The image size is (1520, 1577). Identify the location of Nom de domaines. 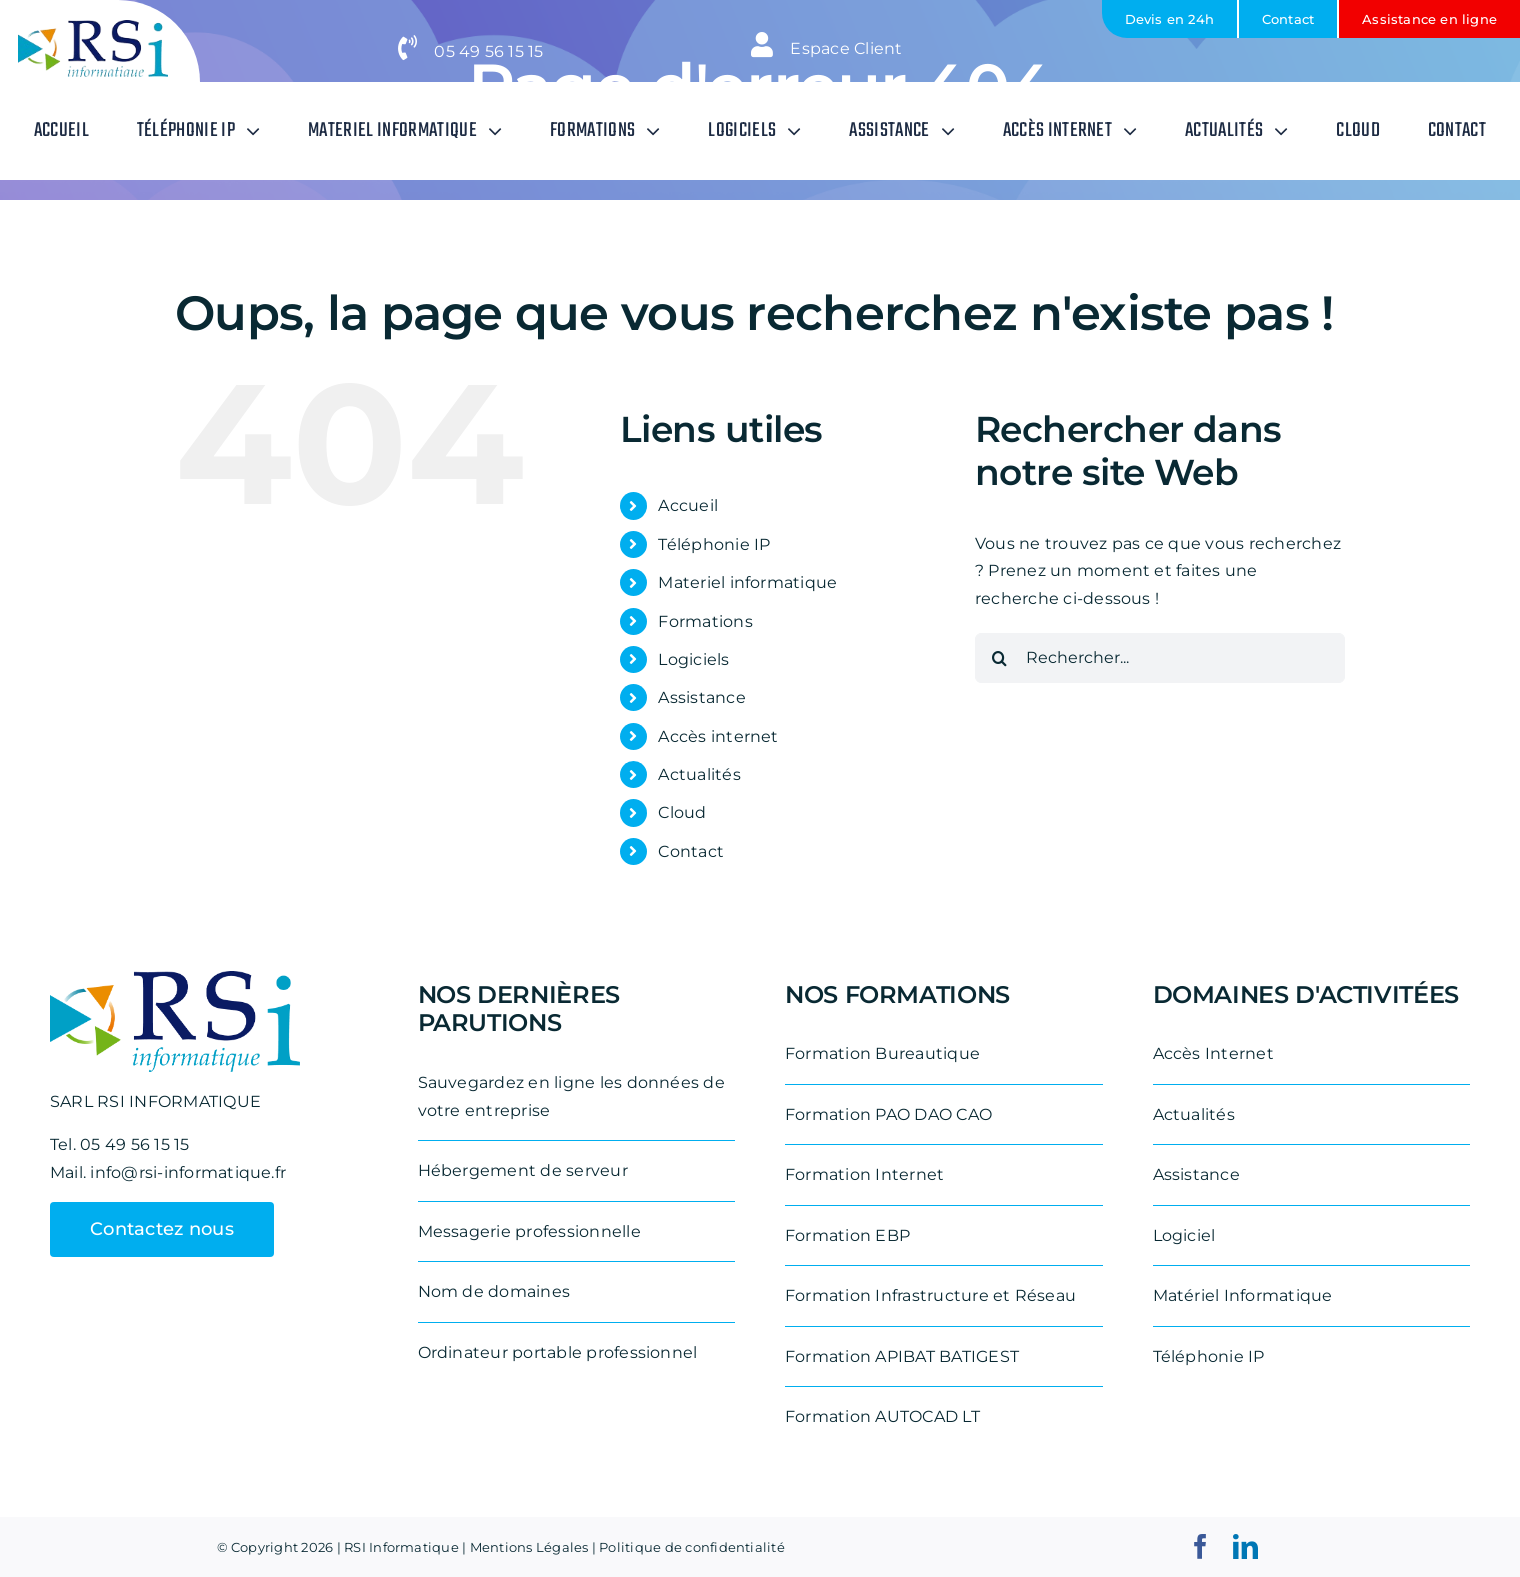
(494, 1291).